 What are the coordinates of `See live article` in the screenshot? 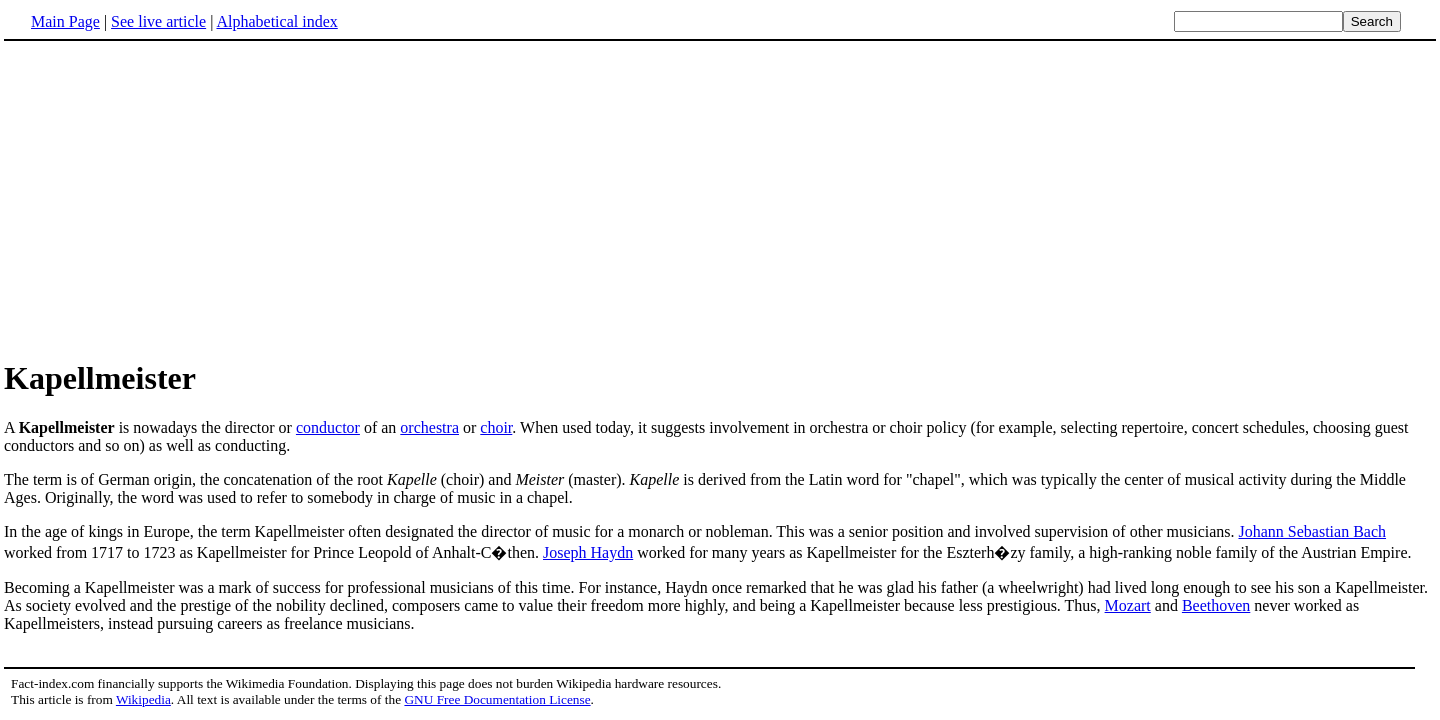 It's located at (158, 21).